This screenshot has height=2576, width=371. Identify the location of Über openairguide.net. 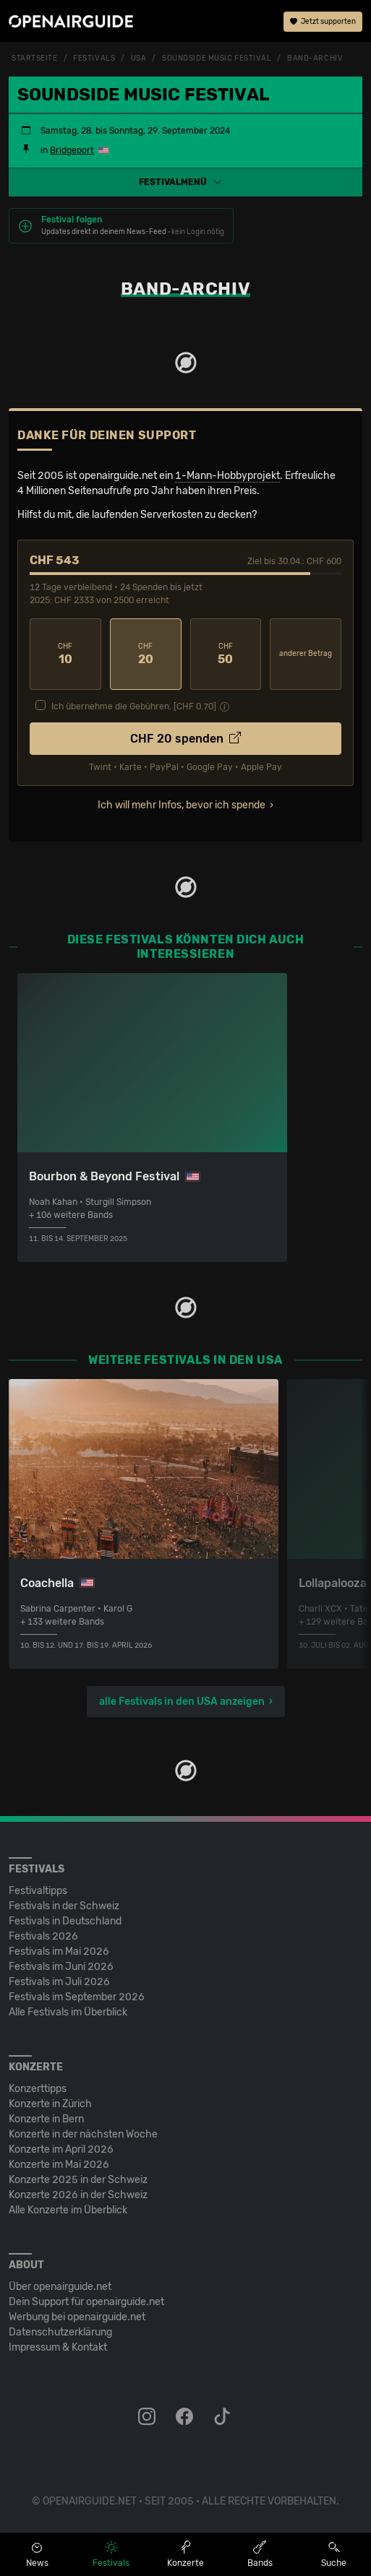
(60, 2287).